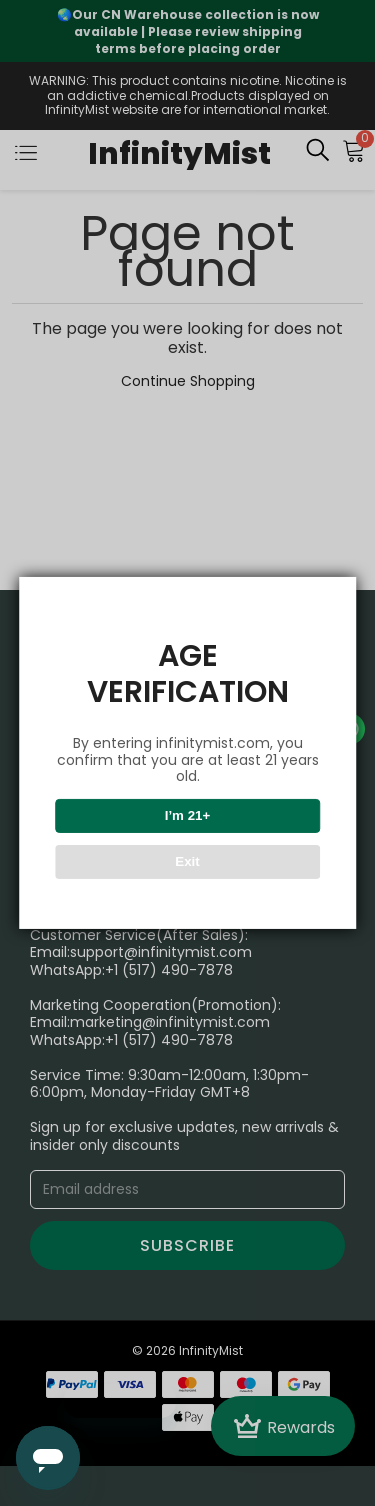 The image size is (375, 1506). I want to click on I’m 21+, so click(188, 815).